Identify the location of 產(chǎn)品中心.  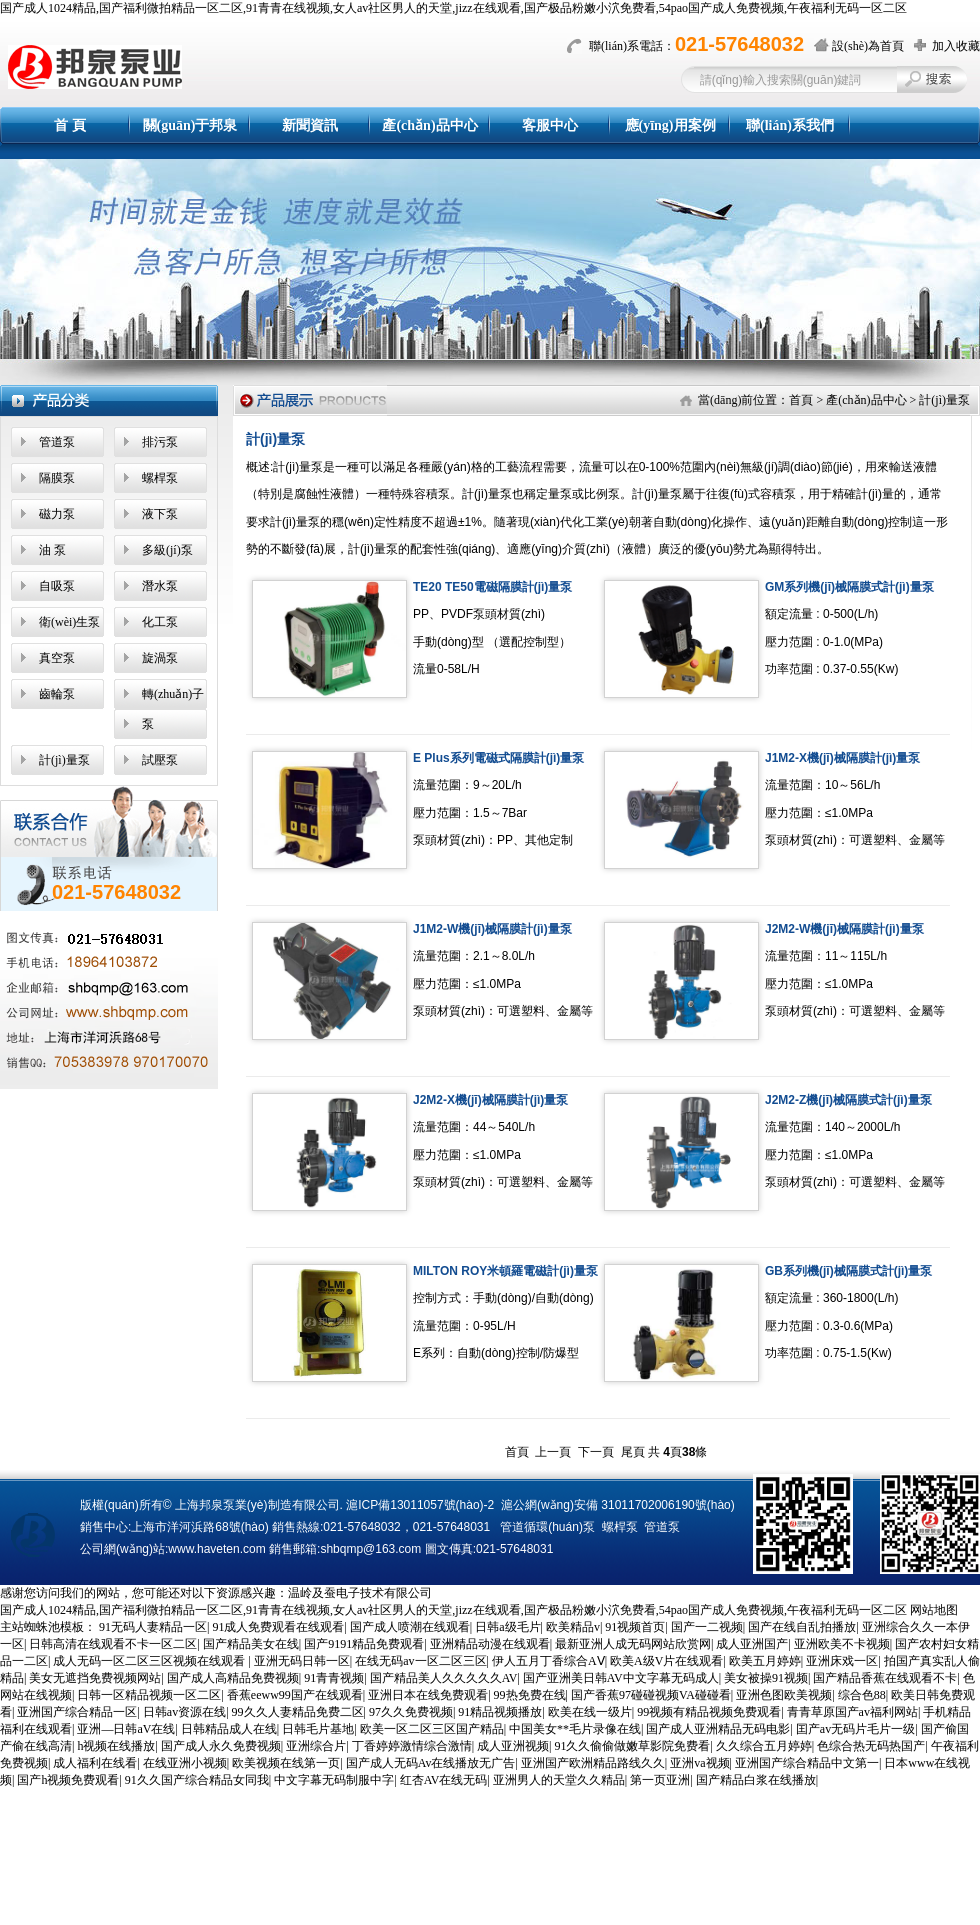
(429, 125).